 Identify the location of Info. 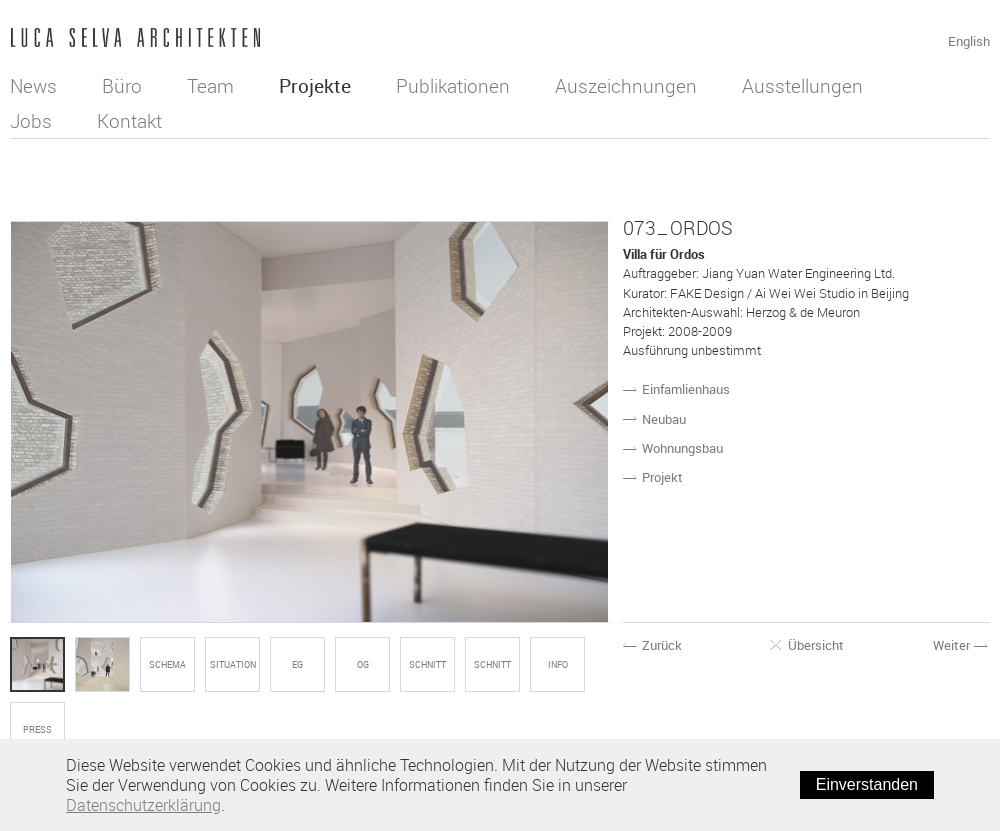
(558, 665).